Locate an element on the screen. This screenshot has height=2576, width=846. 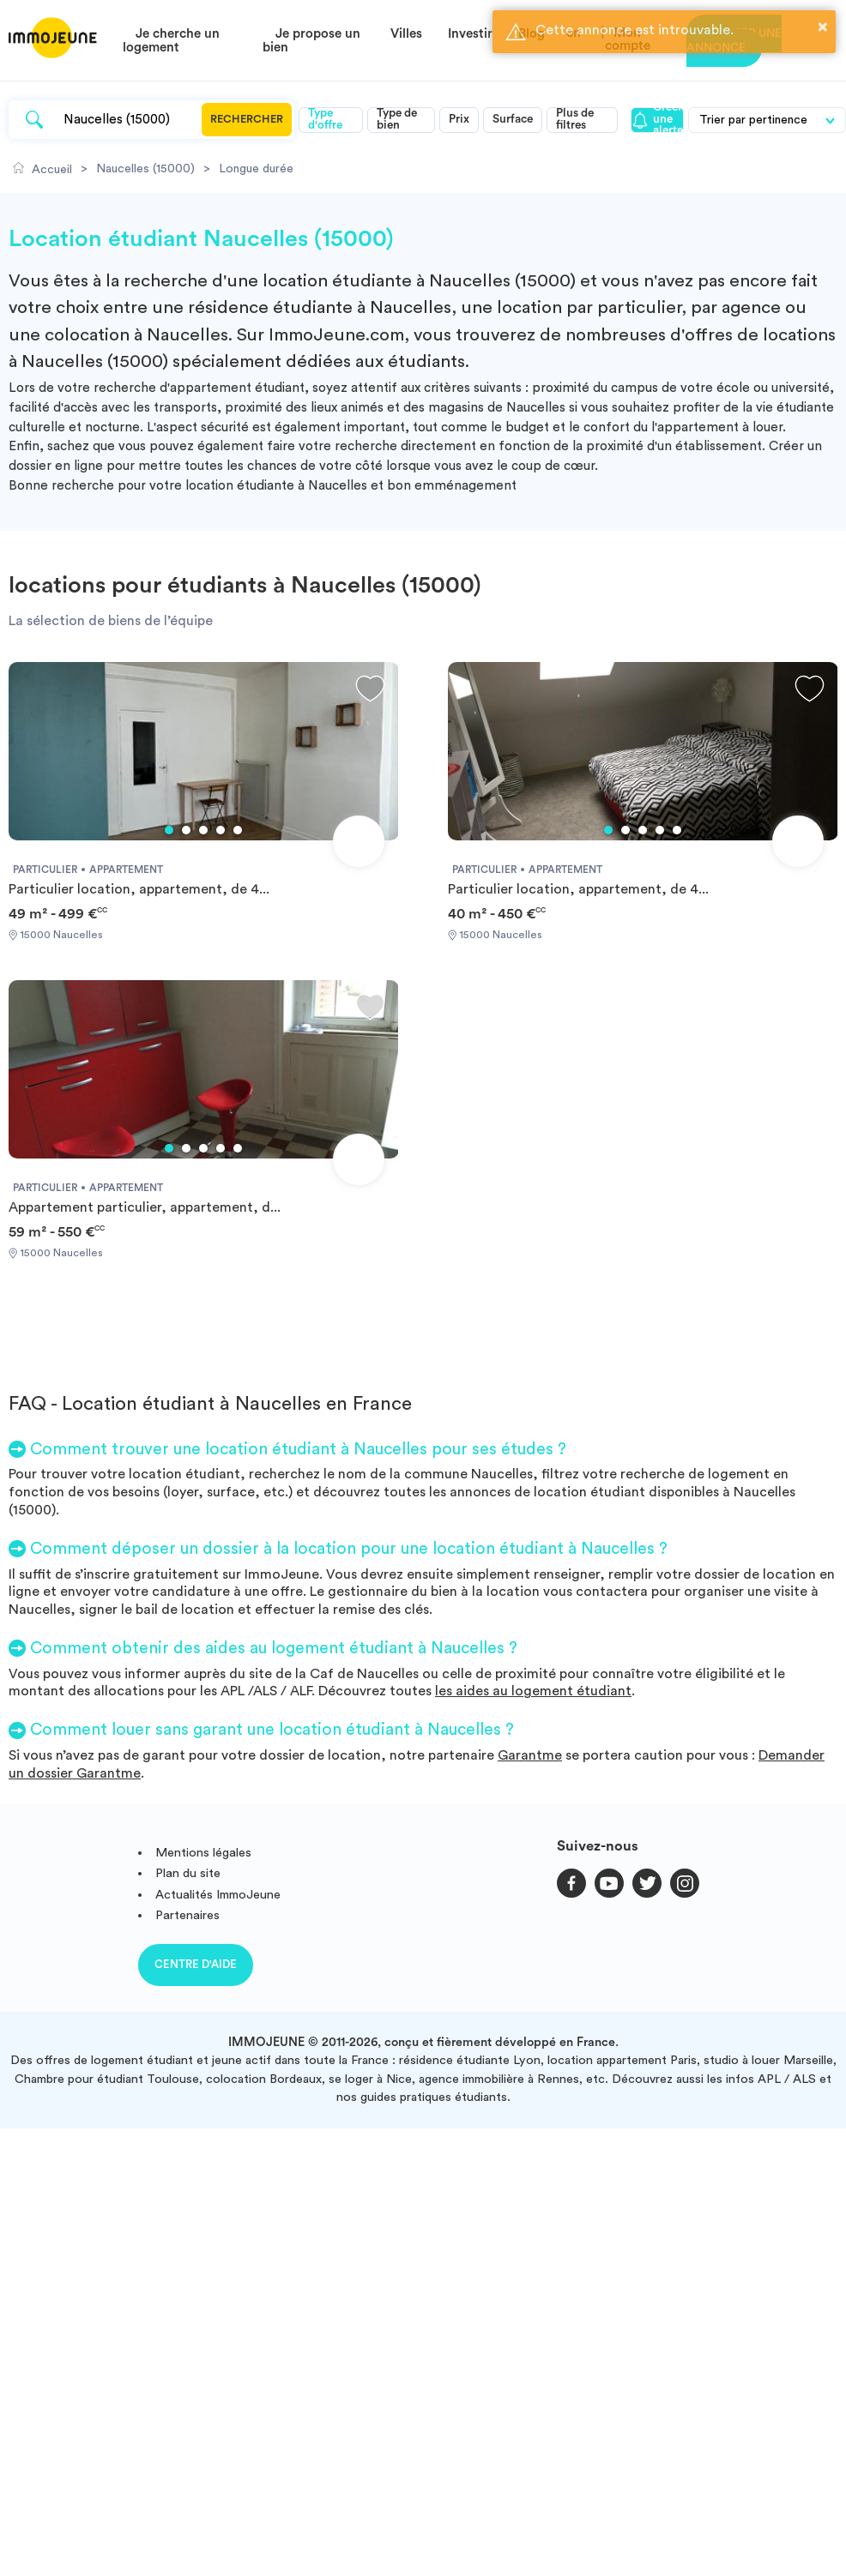
1 [tab] is located at coordinates (169, 830).